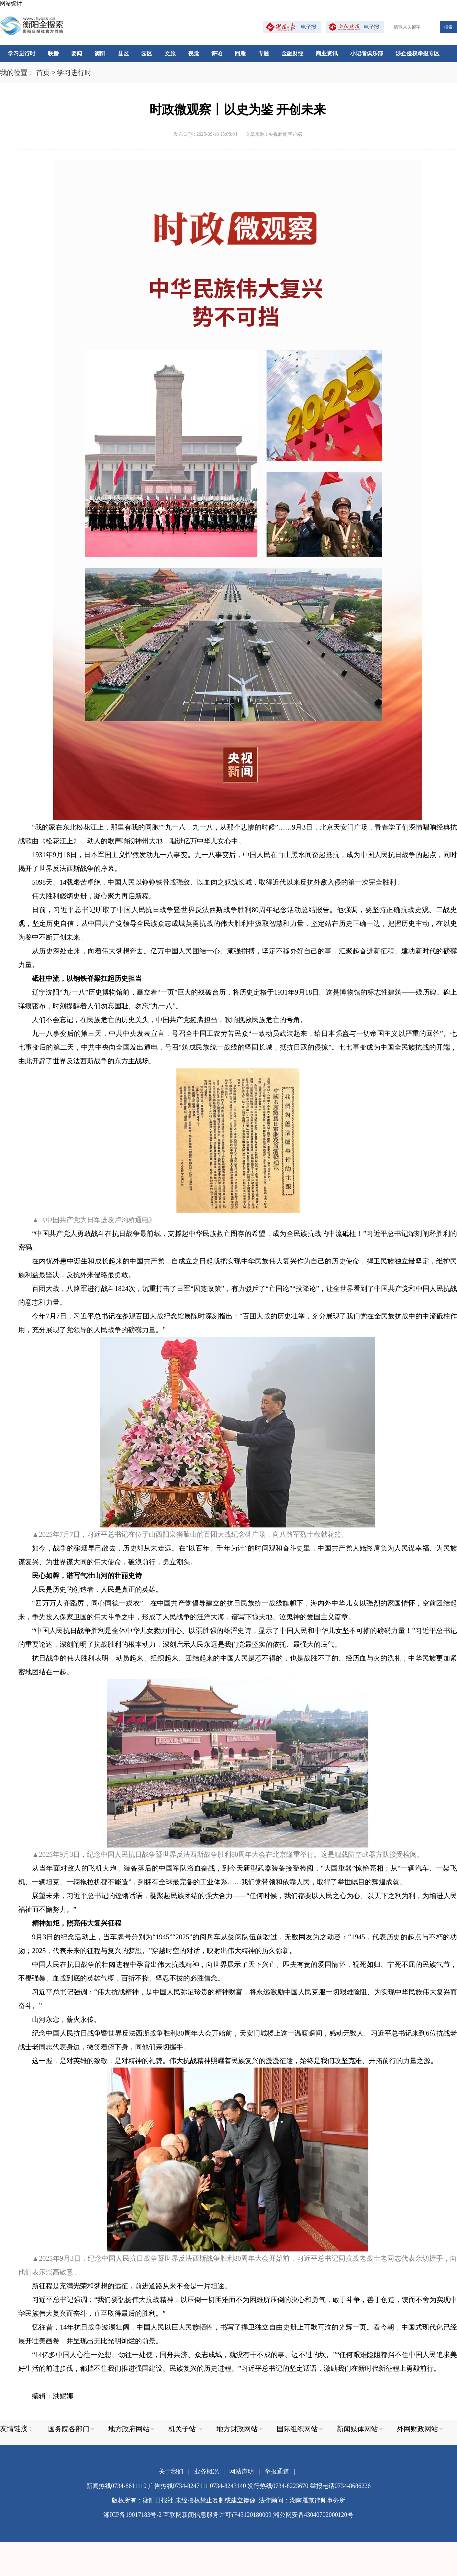 This screenshot has width=457, height=2576. Describe the element at coordinates (123, 53) in the screenshot. I see `县区` at that location.